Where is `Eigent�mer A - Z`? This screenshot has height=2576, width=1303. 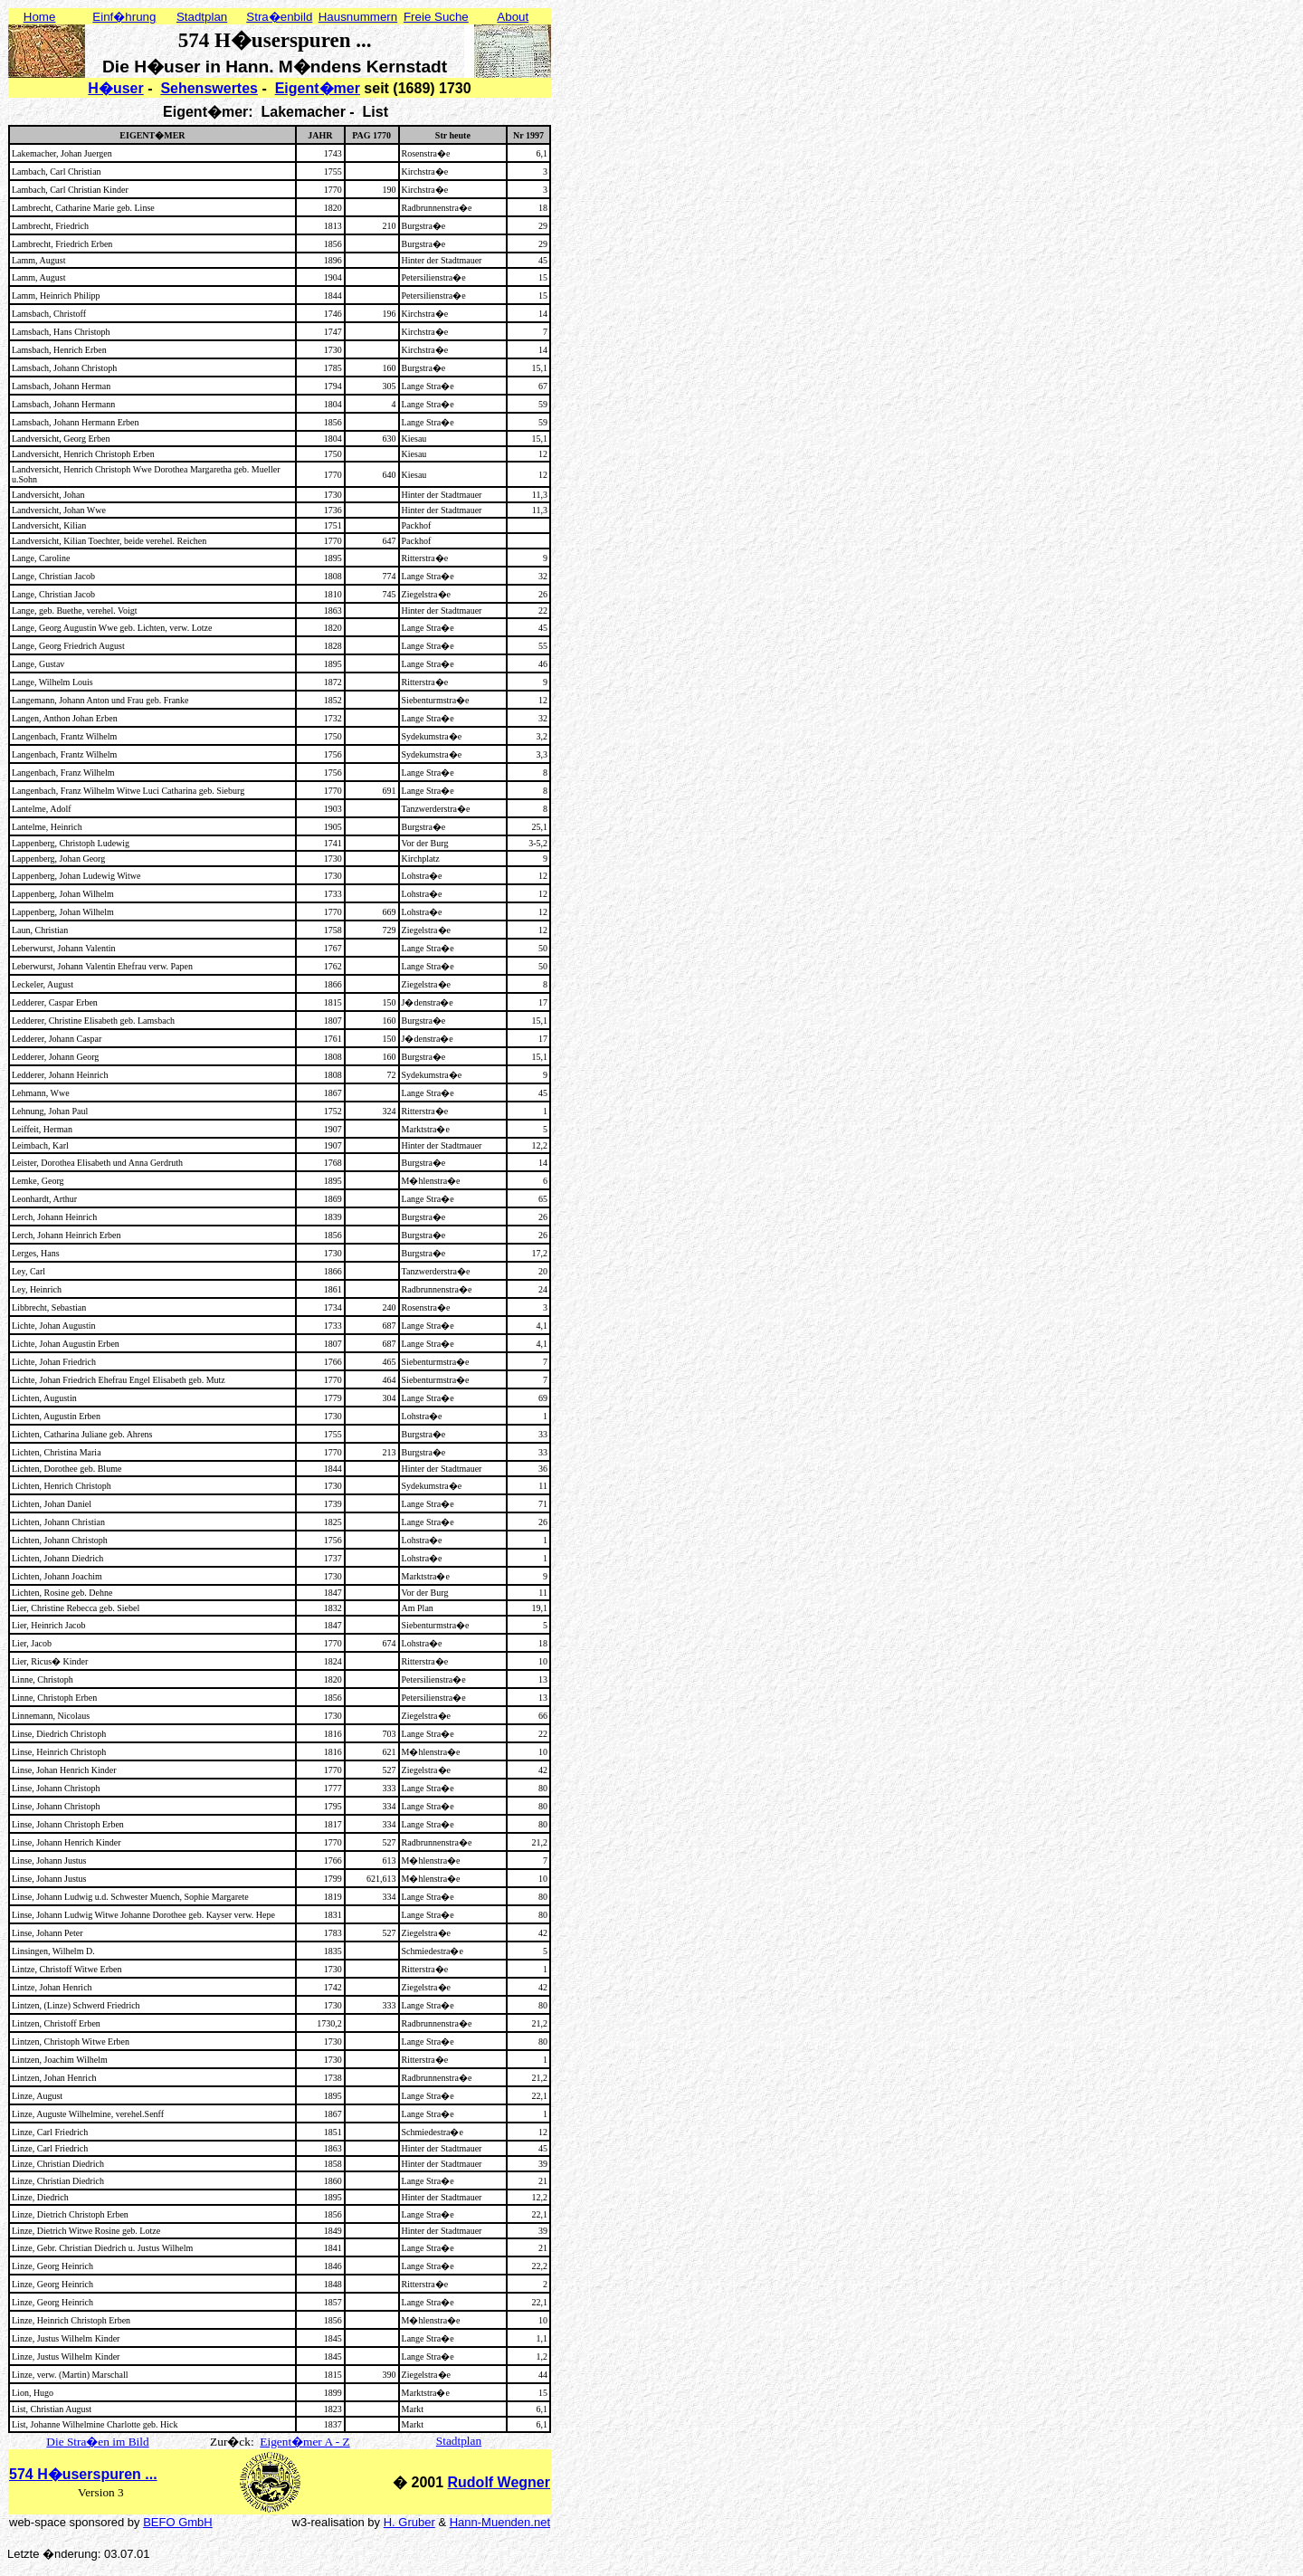 Eigent�mer A - Z is located at coordinates (304, 2441).